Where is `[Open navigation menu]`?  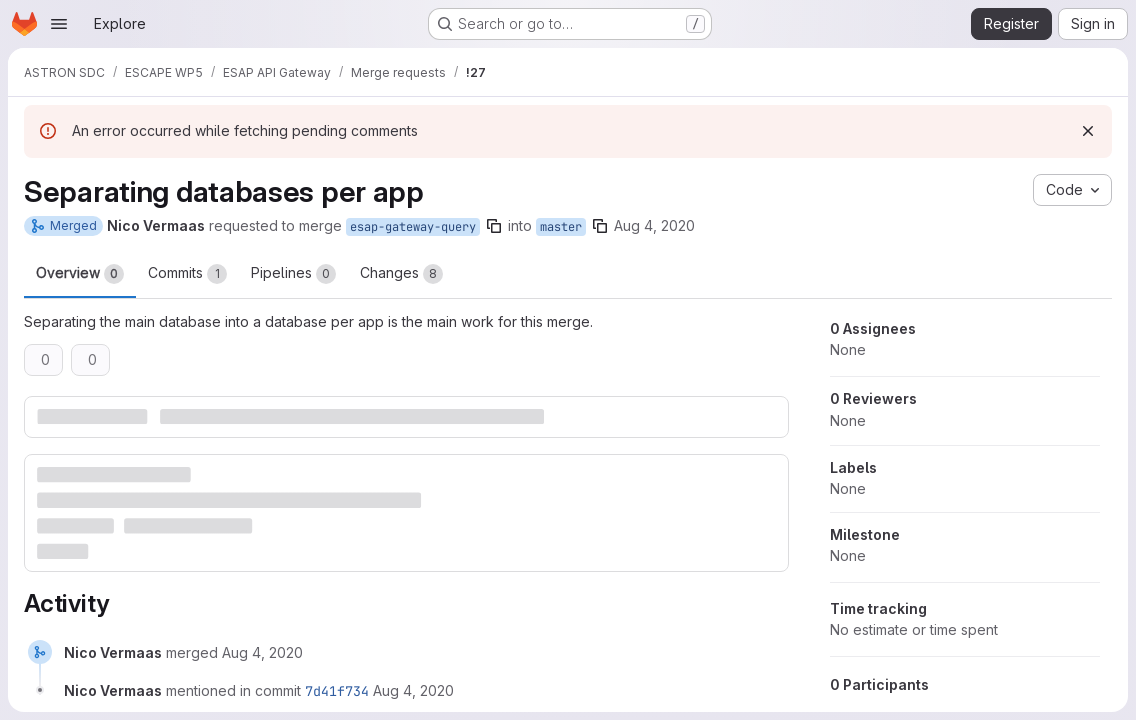
[Open navigation menu] is located at coordinates (59, 24).